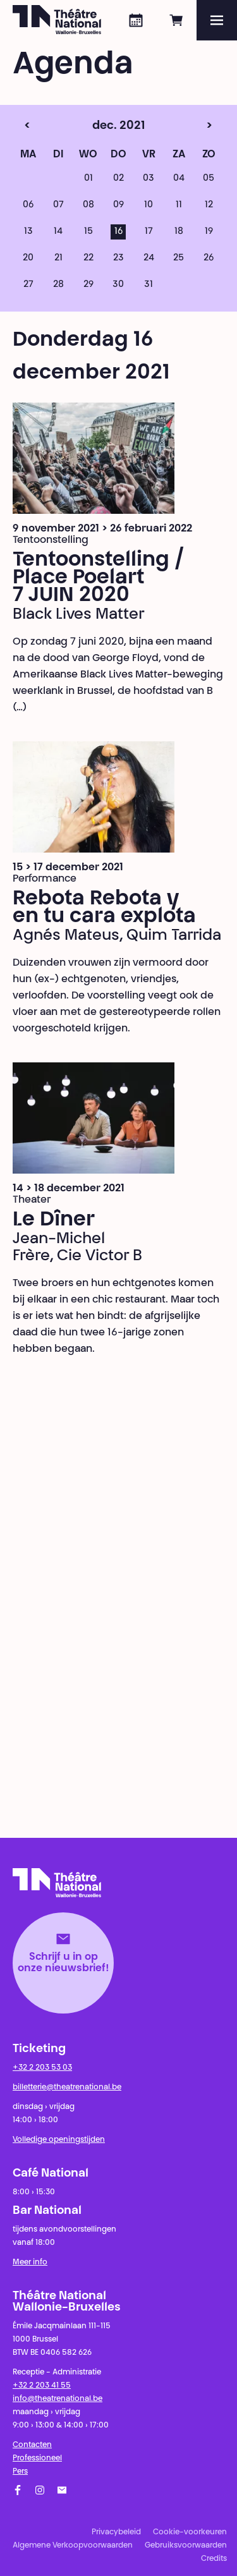 The width and height of the screenshot is (237, 2576). Describe the element at coordinates (32, 2445) in the screenshot. I see `Contacten` at that location.